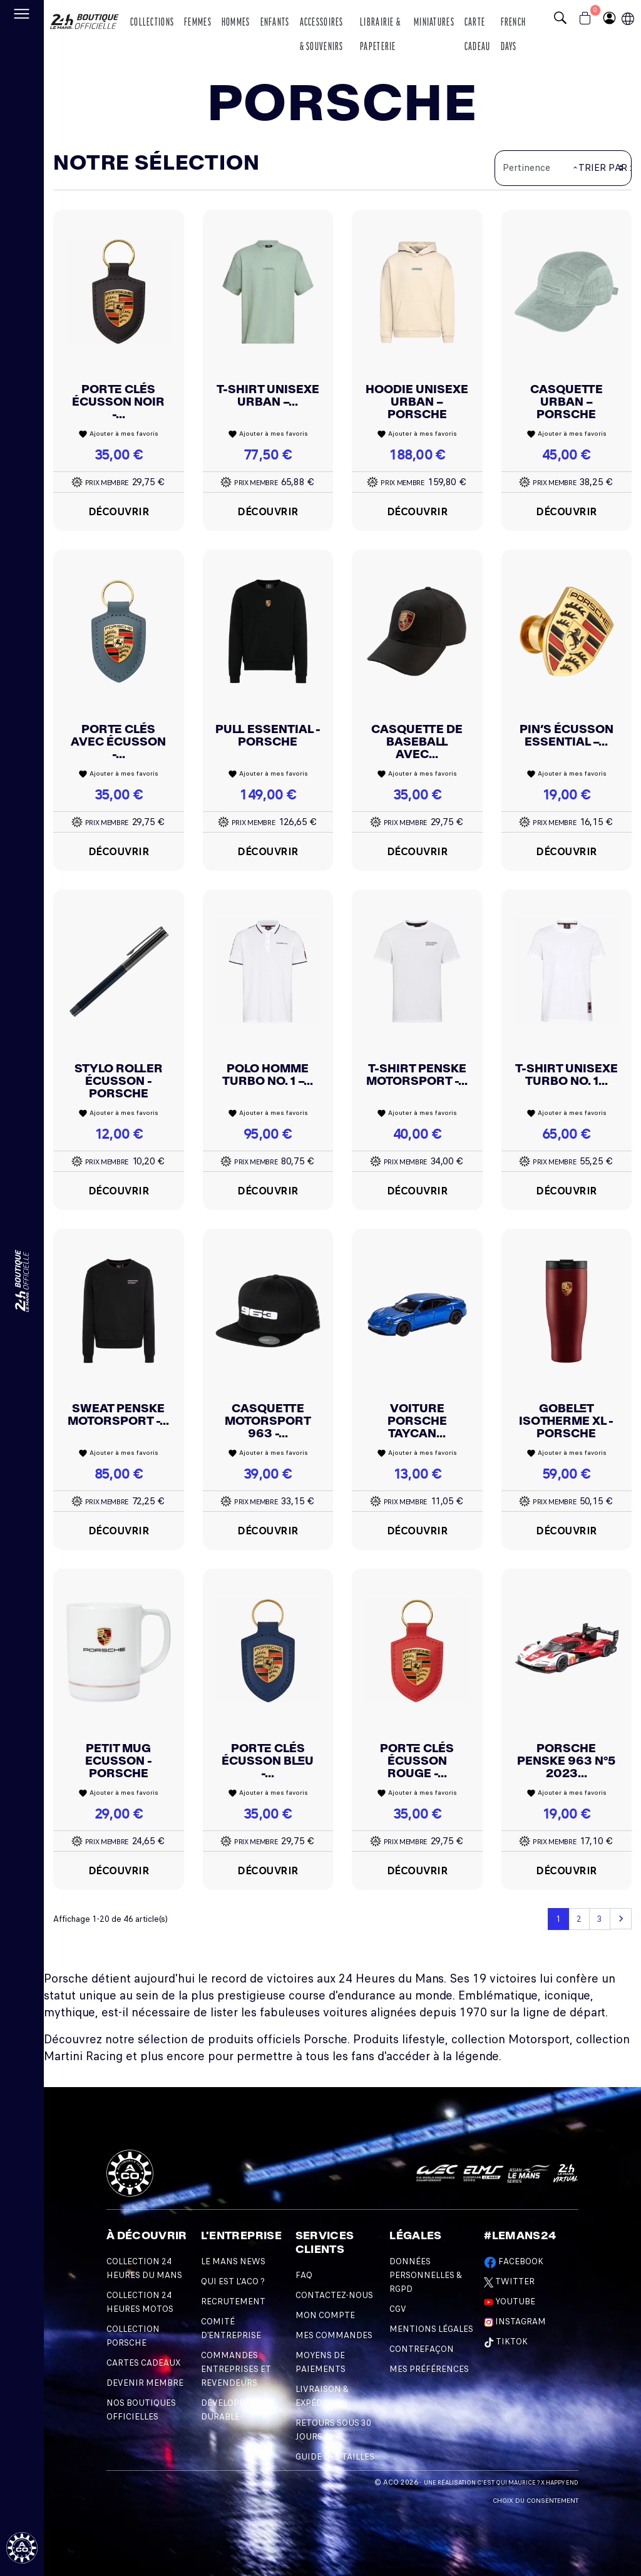  Describe the element at coordinates (429, 2369) in the screenshot. I see `Mes préférences` at that location.